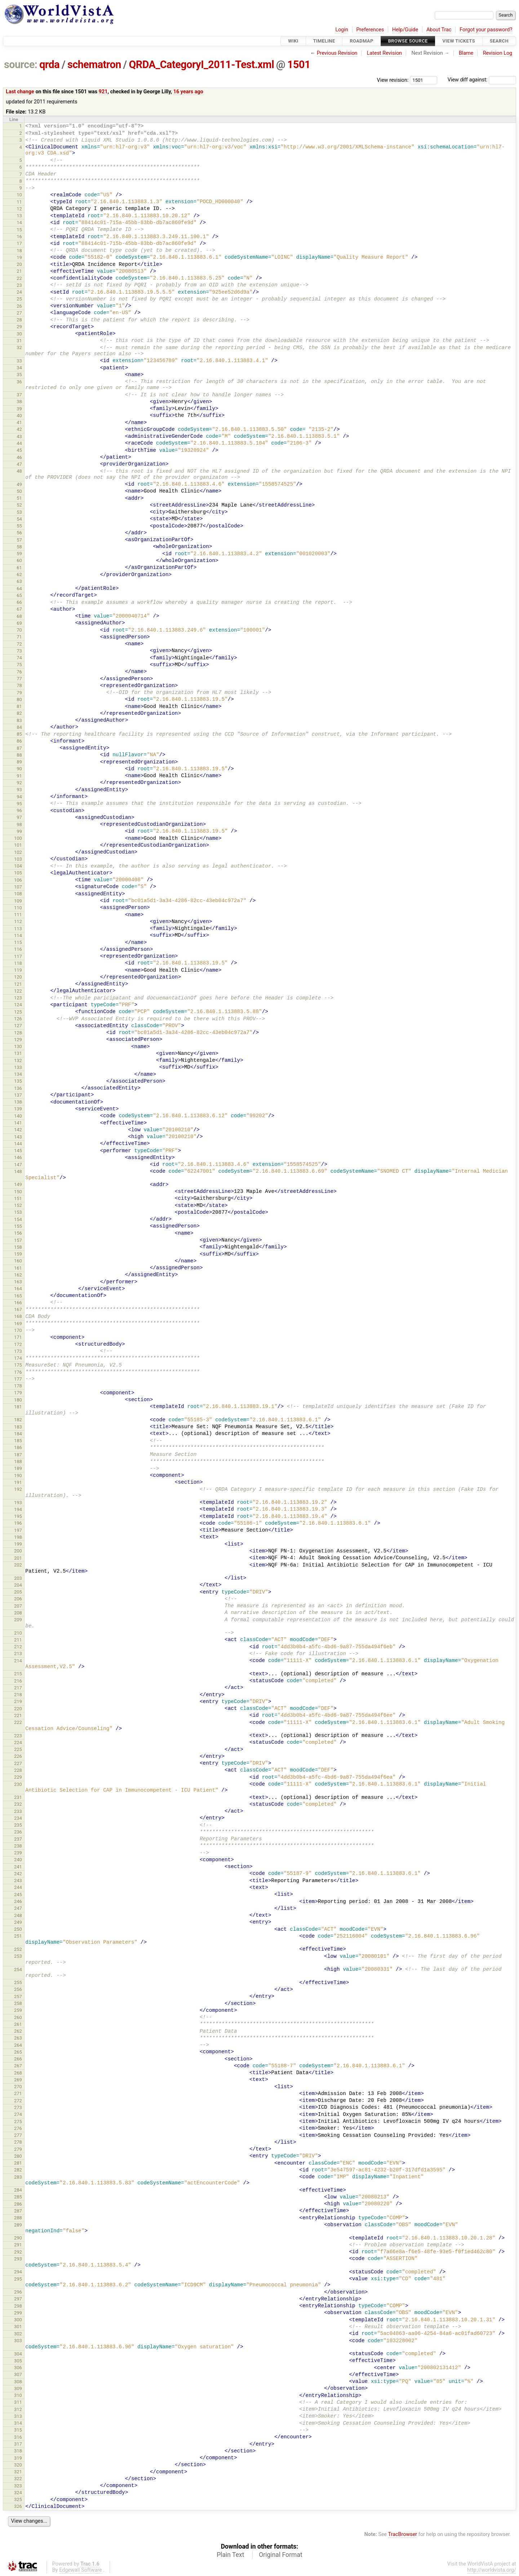 Image resolution: width=519 pixels, height=2576 pixels. Describe the element at coordinates (18, 2292) in the screenshot. I see `296` at that location.